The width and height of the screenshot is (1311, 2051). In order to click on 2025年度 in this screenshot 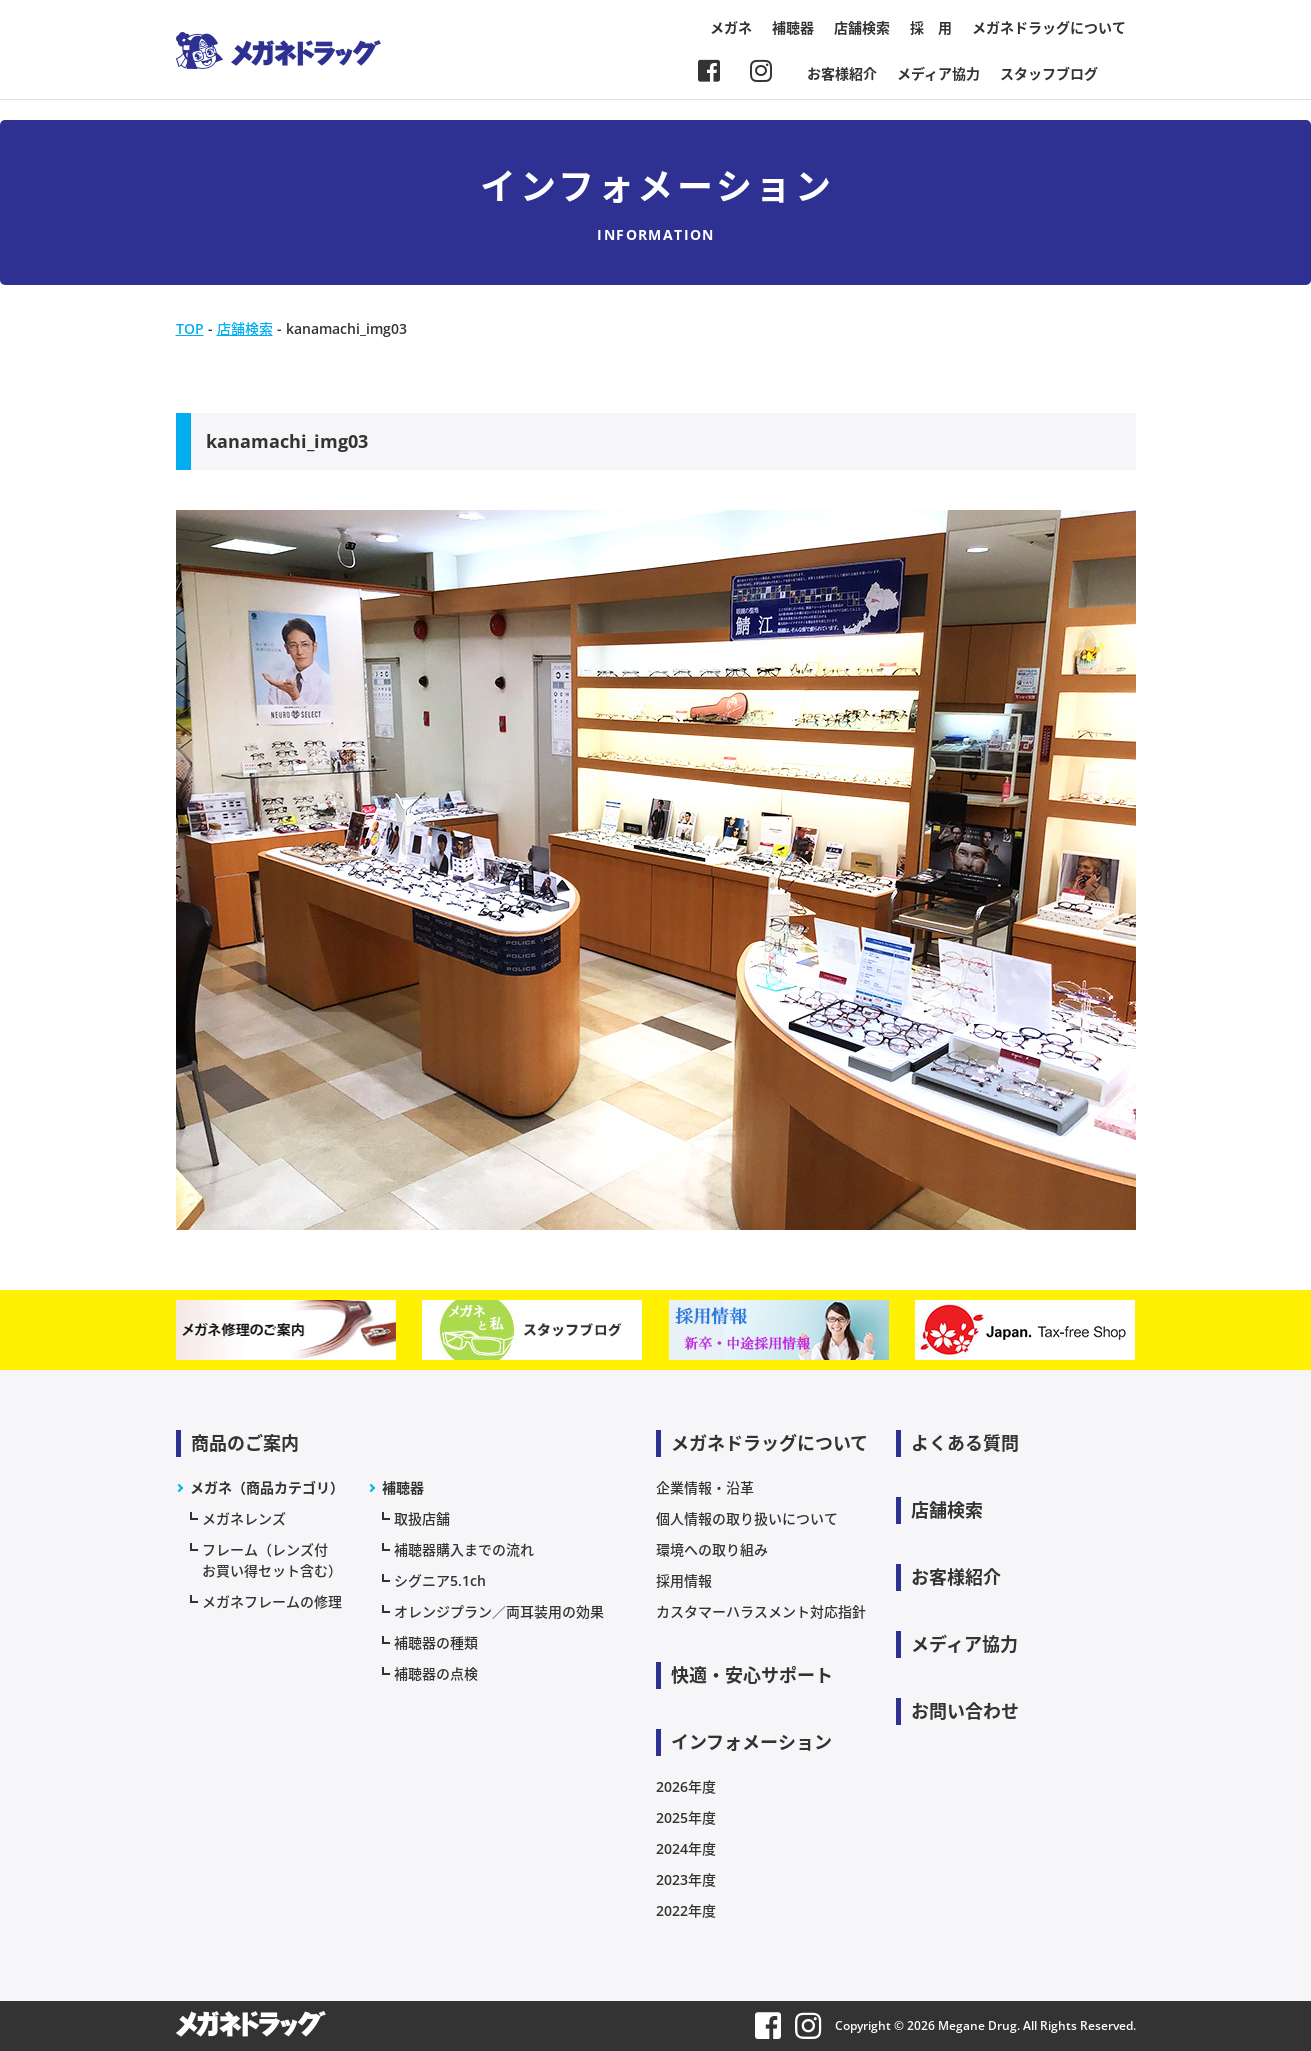, I will do `click(686, 1817)`.